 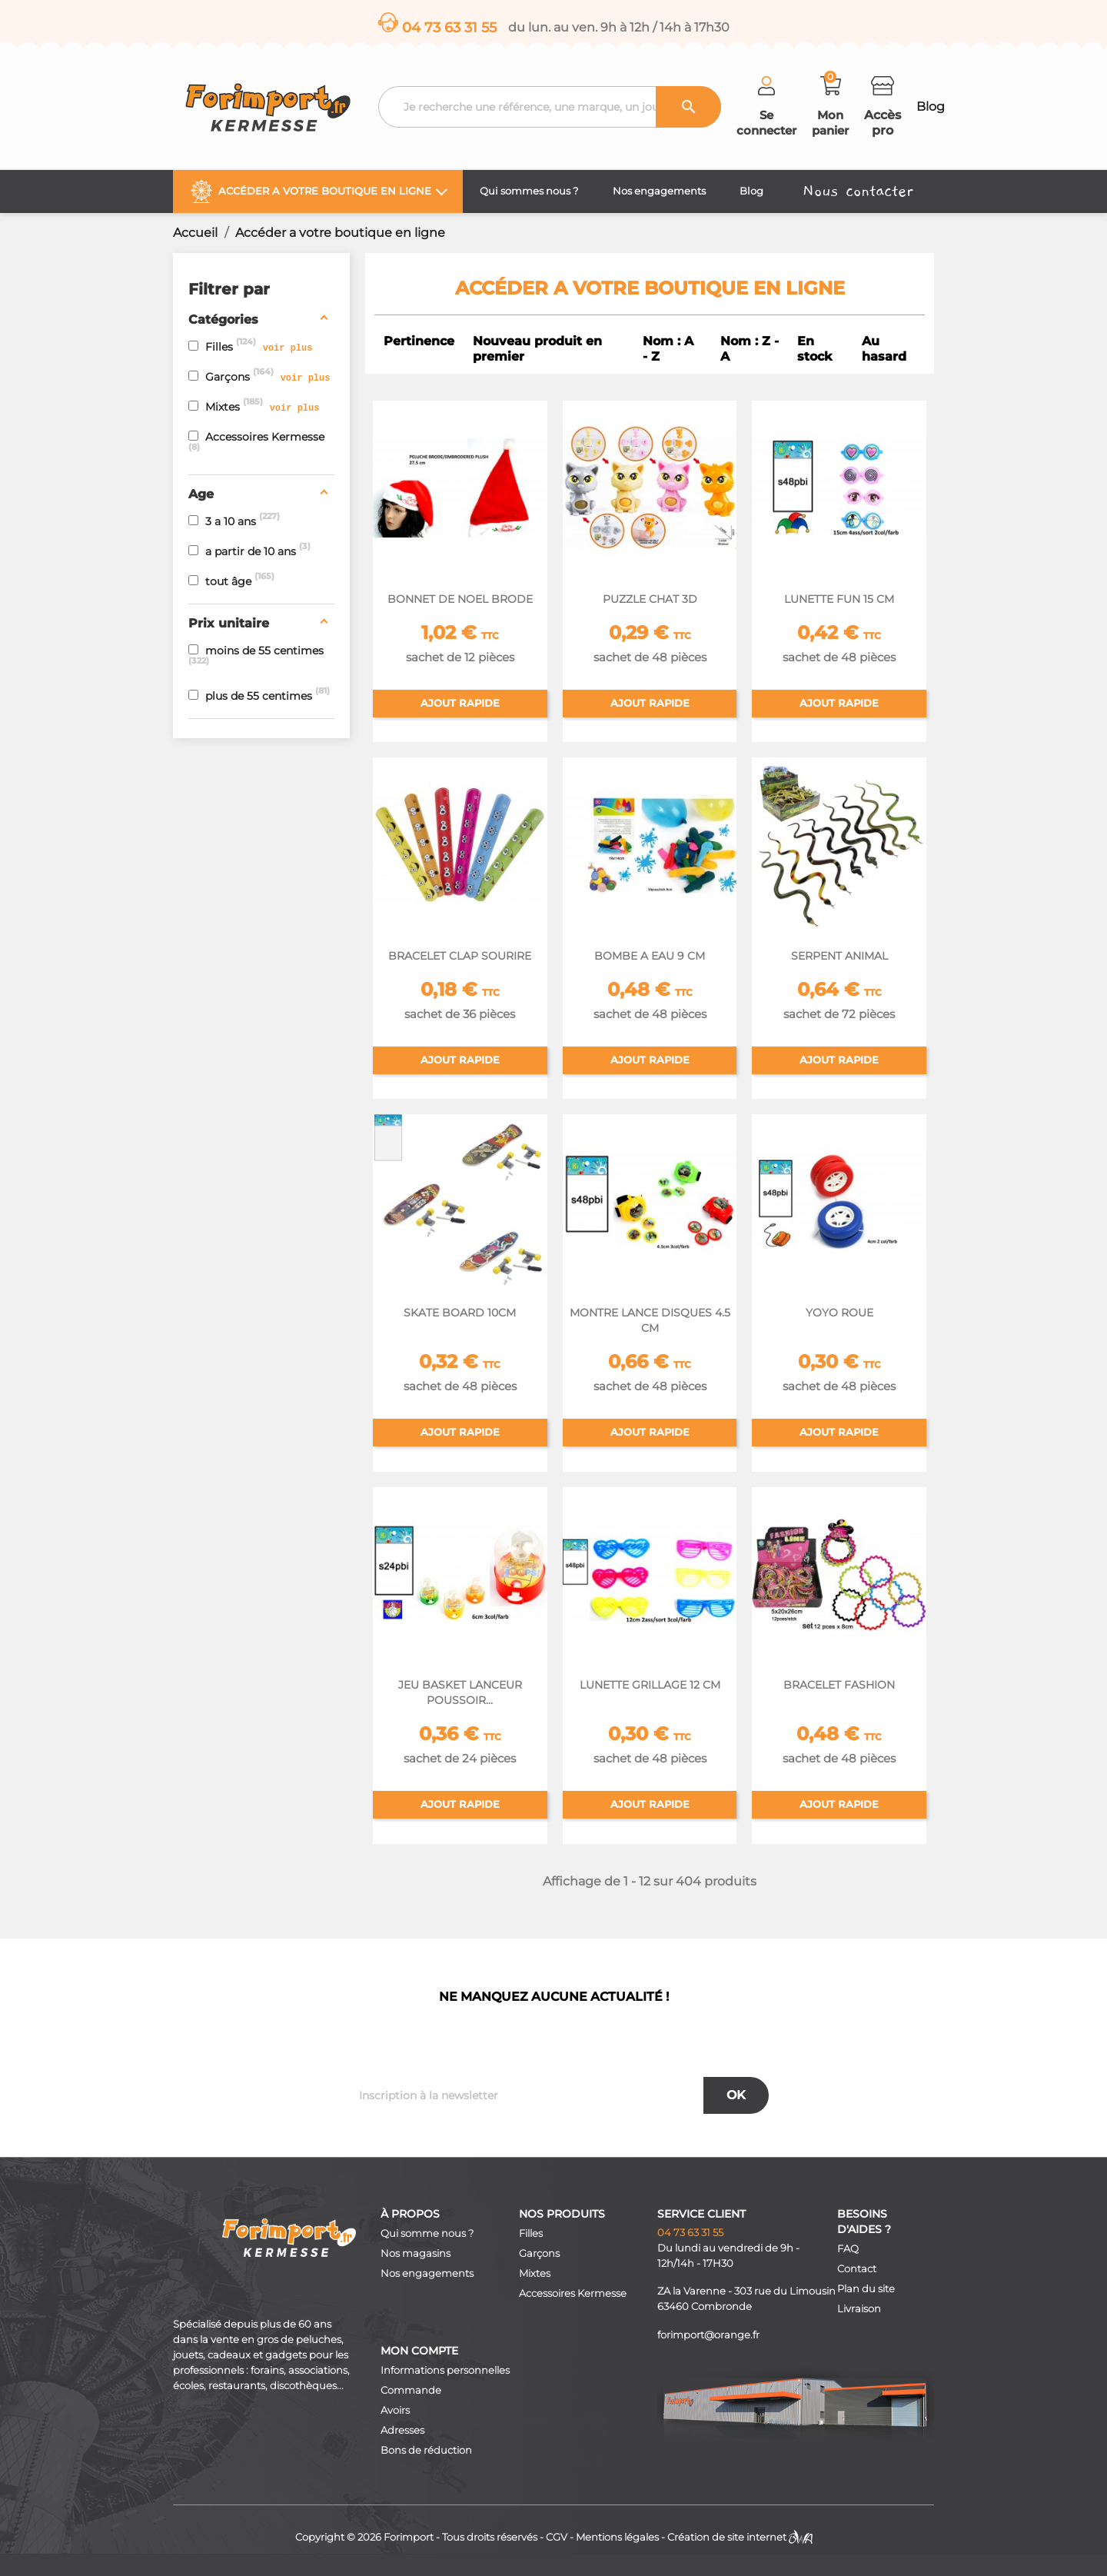 What do you see at coordinates (650, 1685) in the screenshot?
I see `LUNETTE GRILLAGE 12 CM` at bounding box center [650, 1685].